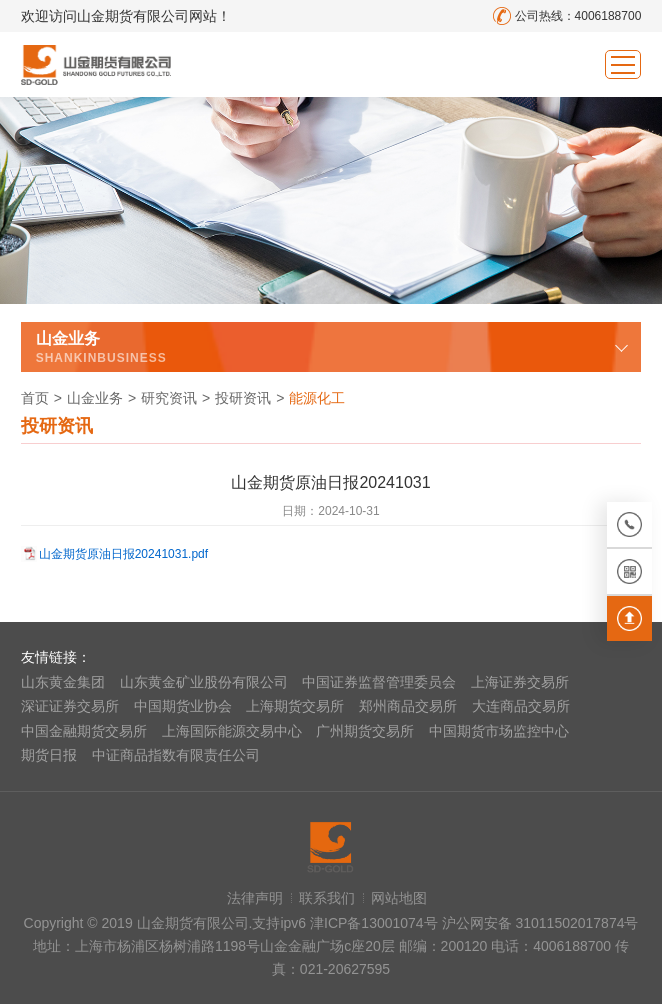 This screenshot has width=662, height=1004. What do you see at coordinates (35, 398) in the screenshot?
I see `首页` at bounding box center [35, 398].